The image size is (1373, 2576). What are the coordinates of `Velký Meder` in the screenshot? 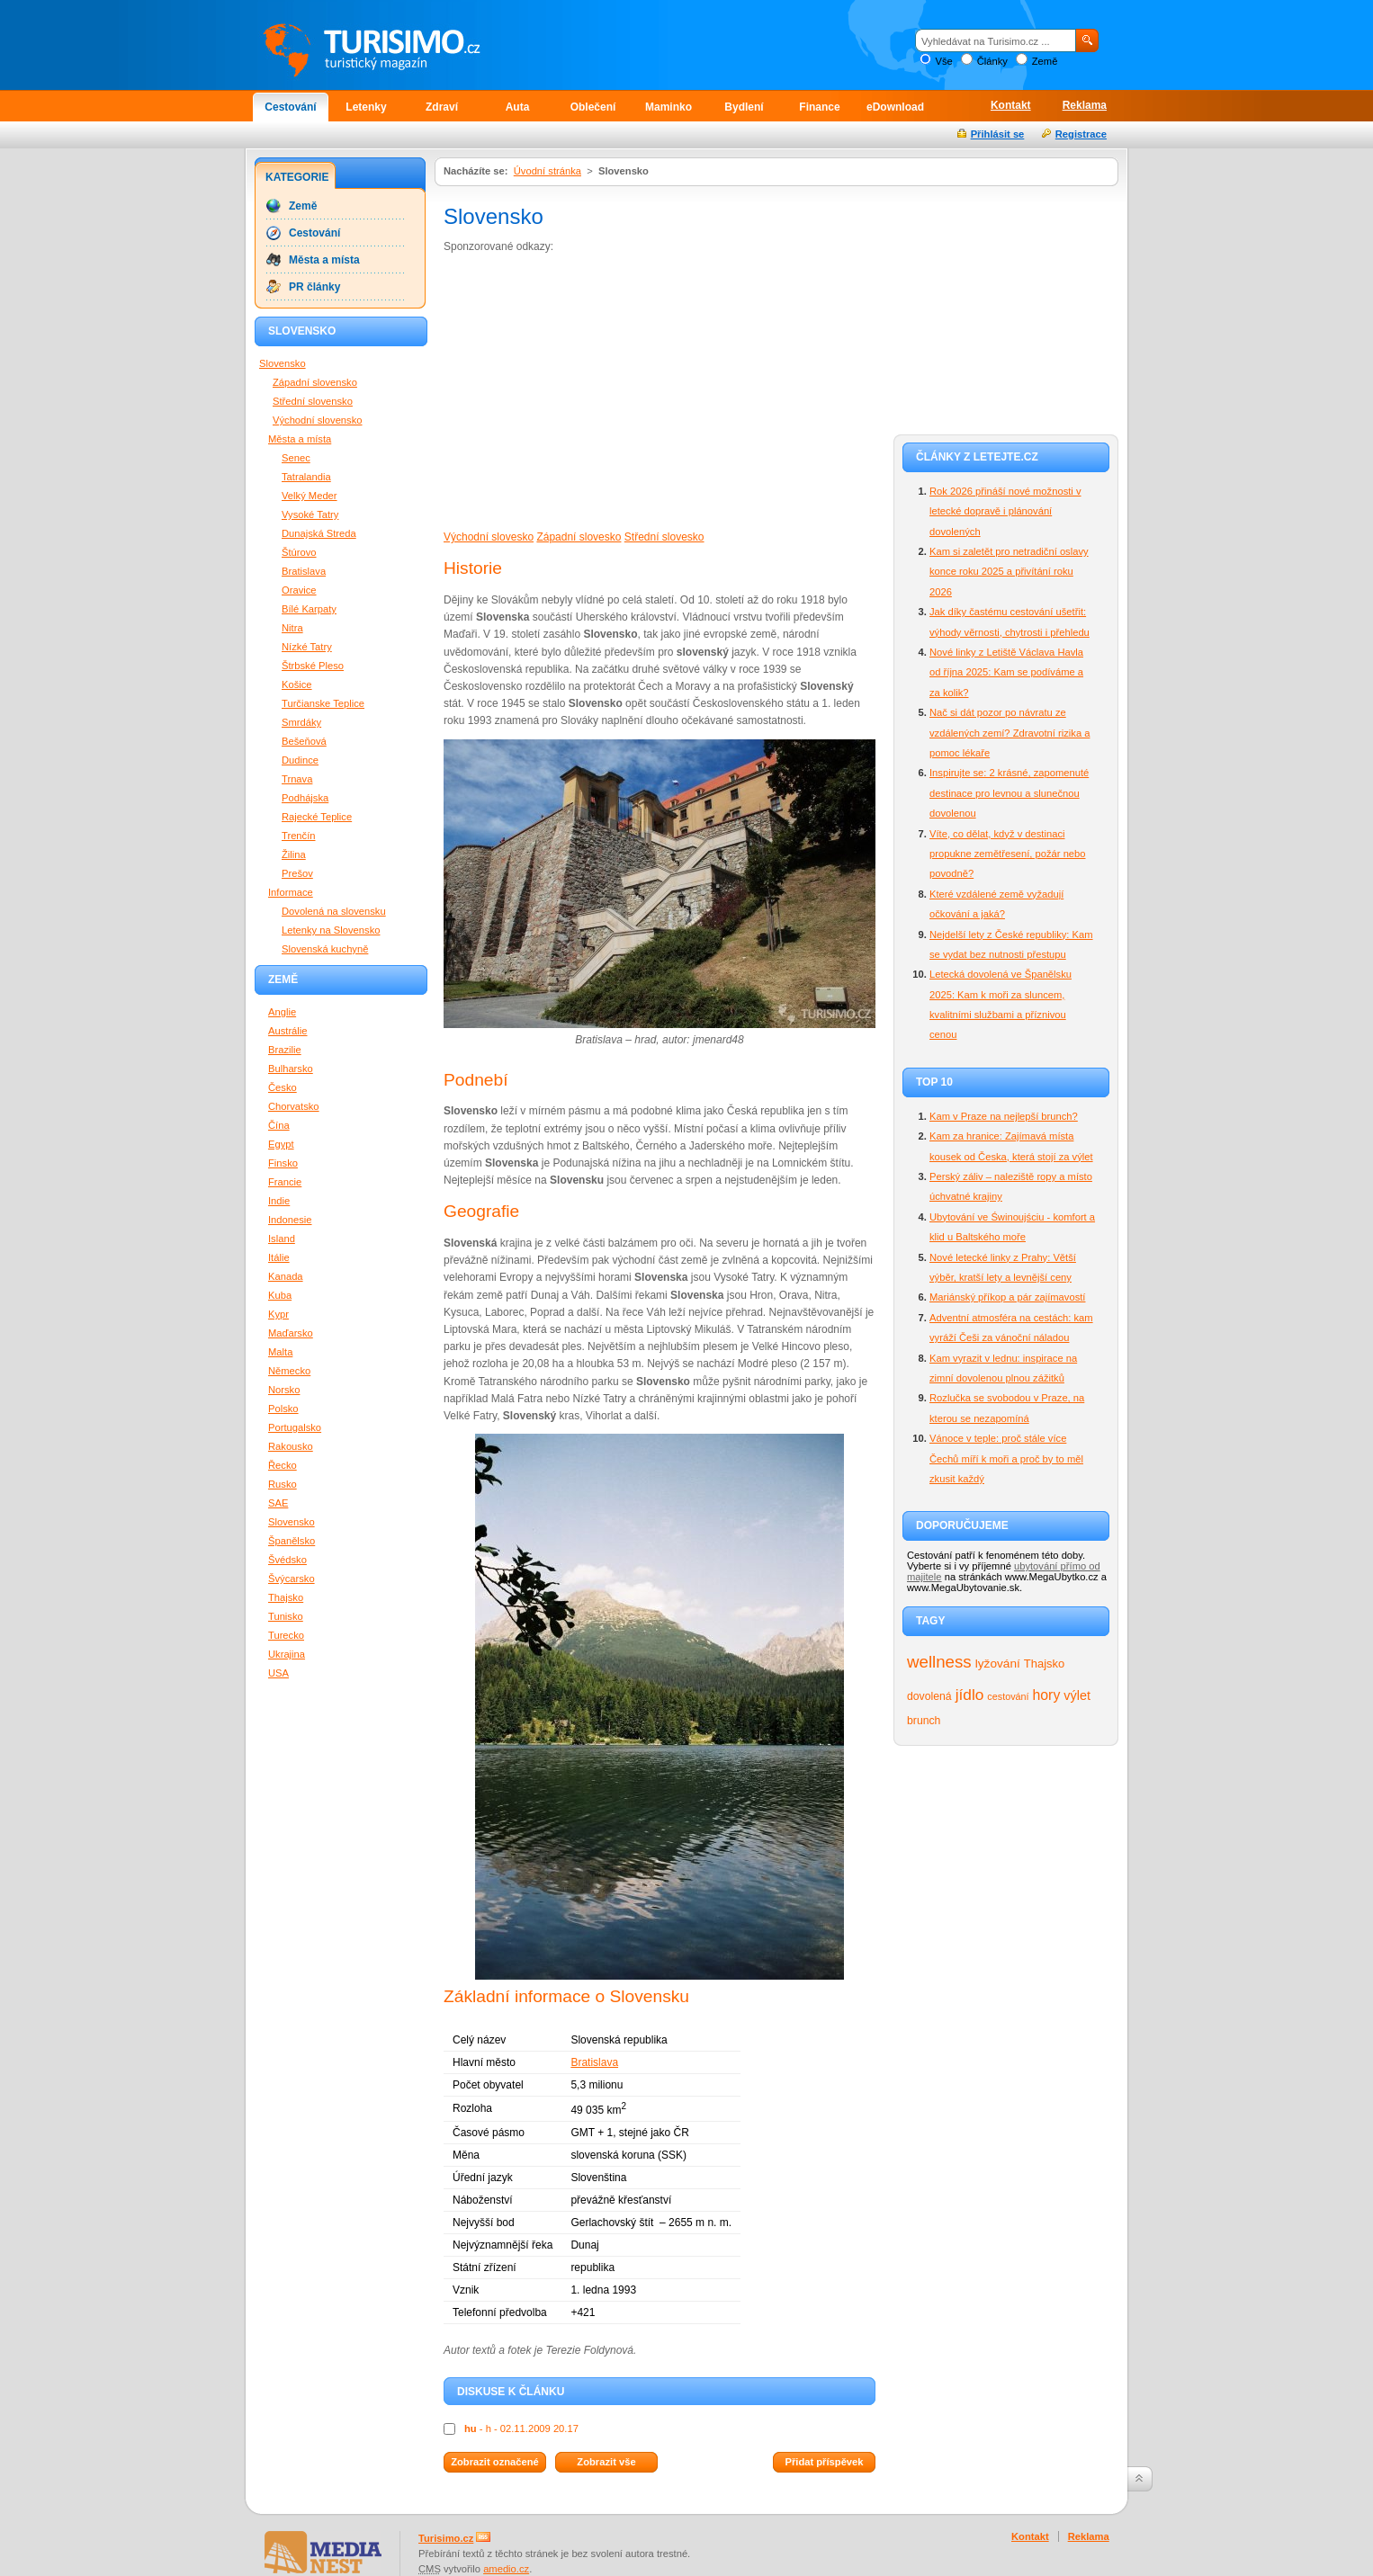 It's located at (309, 495).